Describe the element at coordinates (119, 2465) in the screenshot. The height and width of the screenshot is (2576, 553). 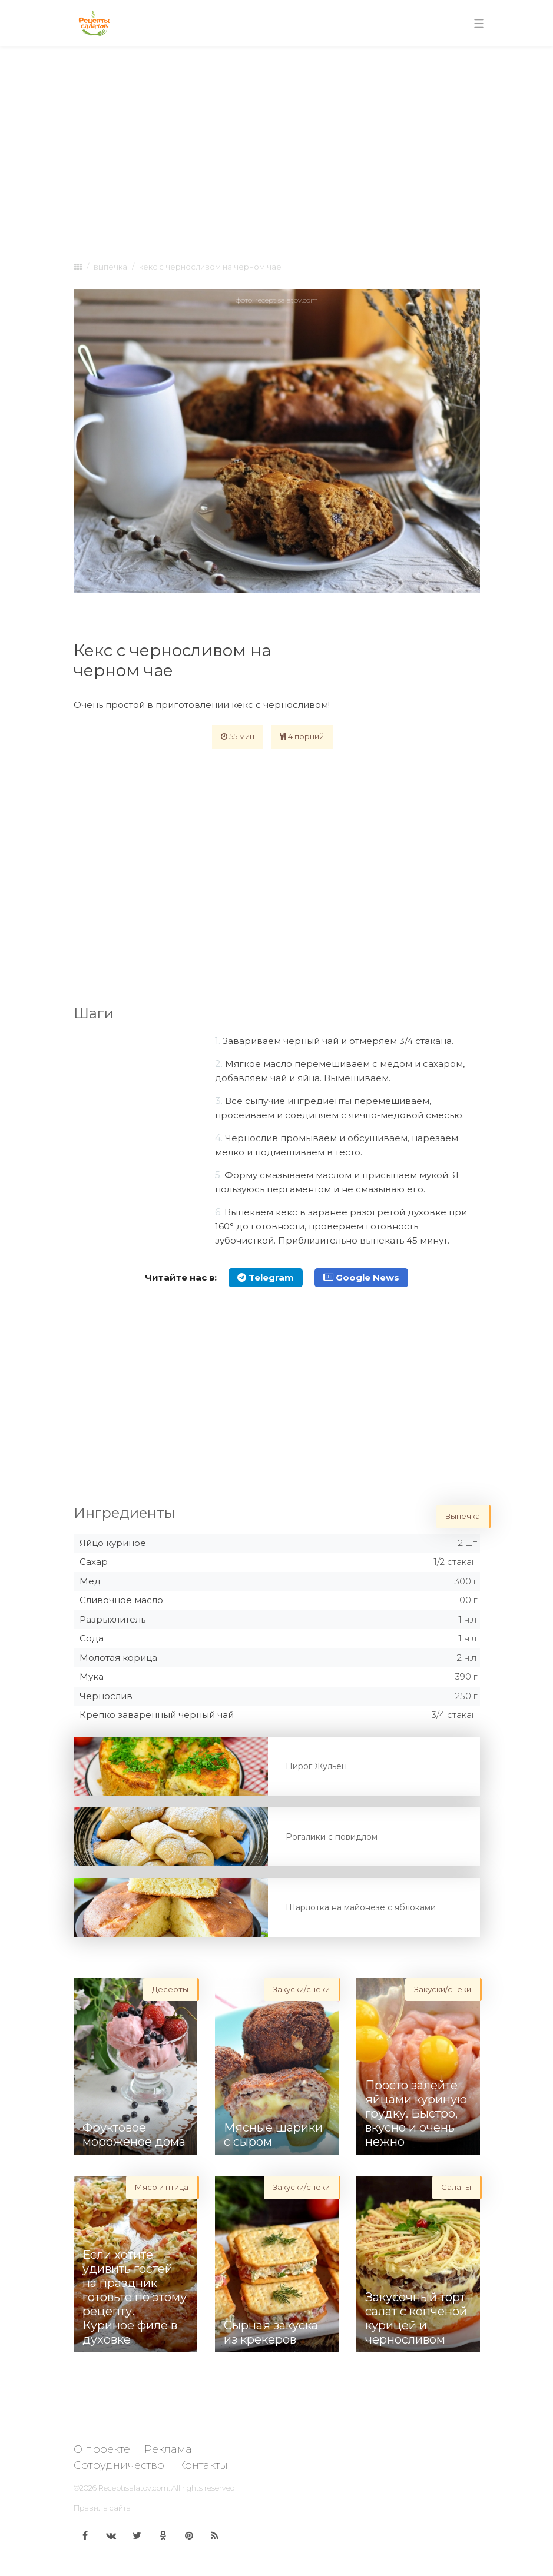
I see `Сотрудничество` at that location.